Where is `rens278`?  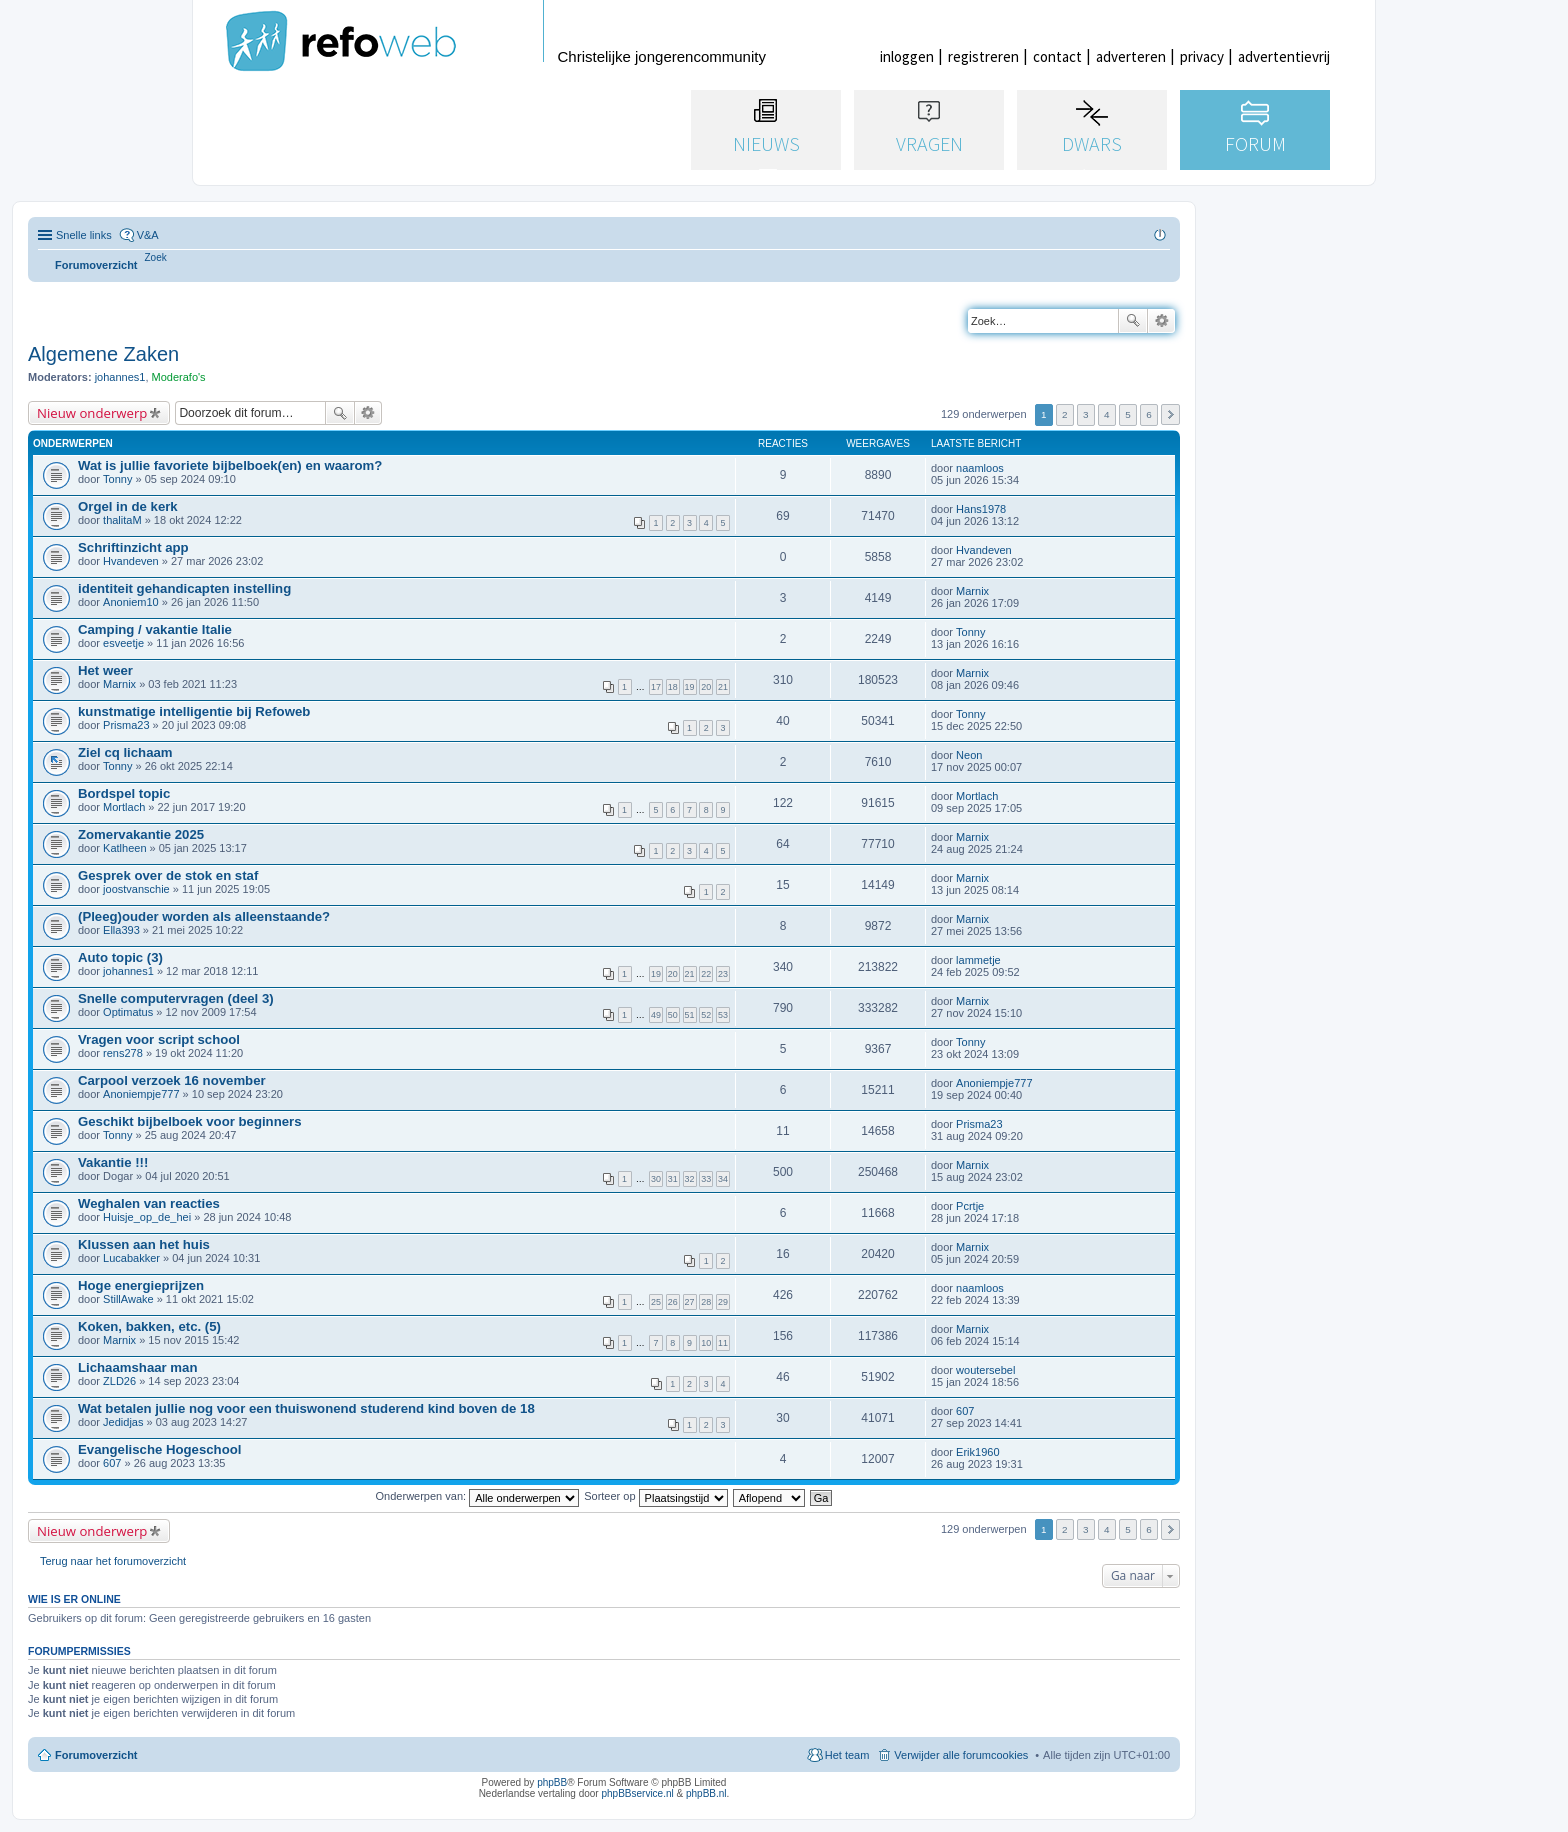 rens278 is located at coordinates (123, 1053).